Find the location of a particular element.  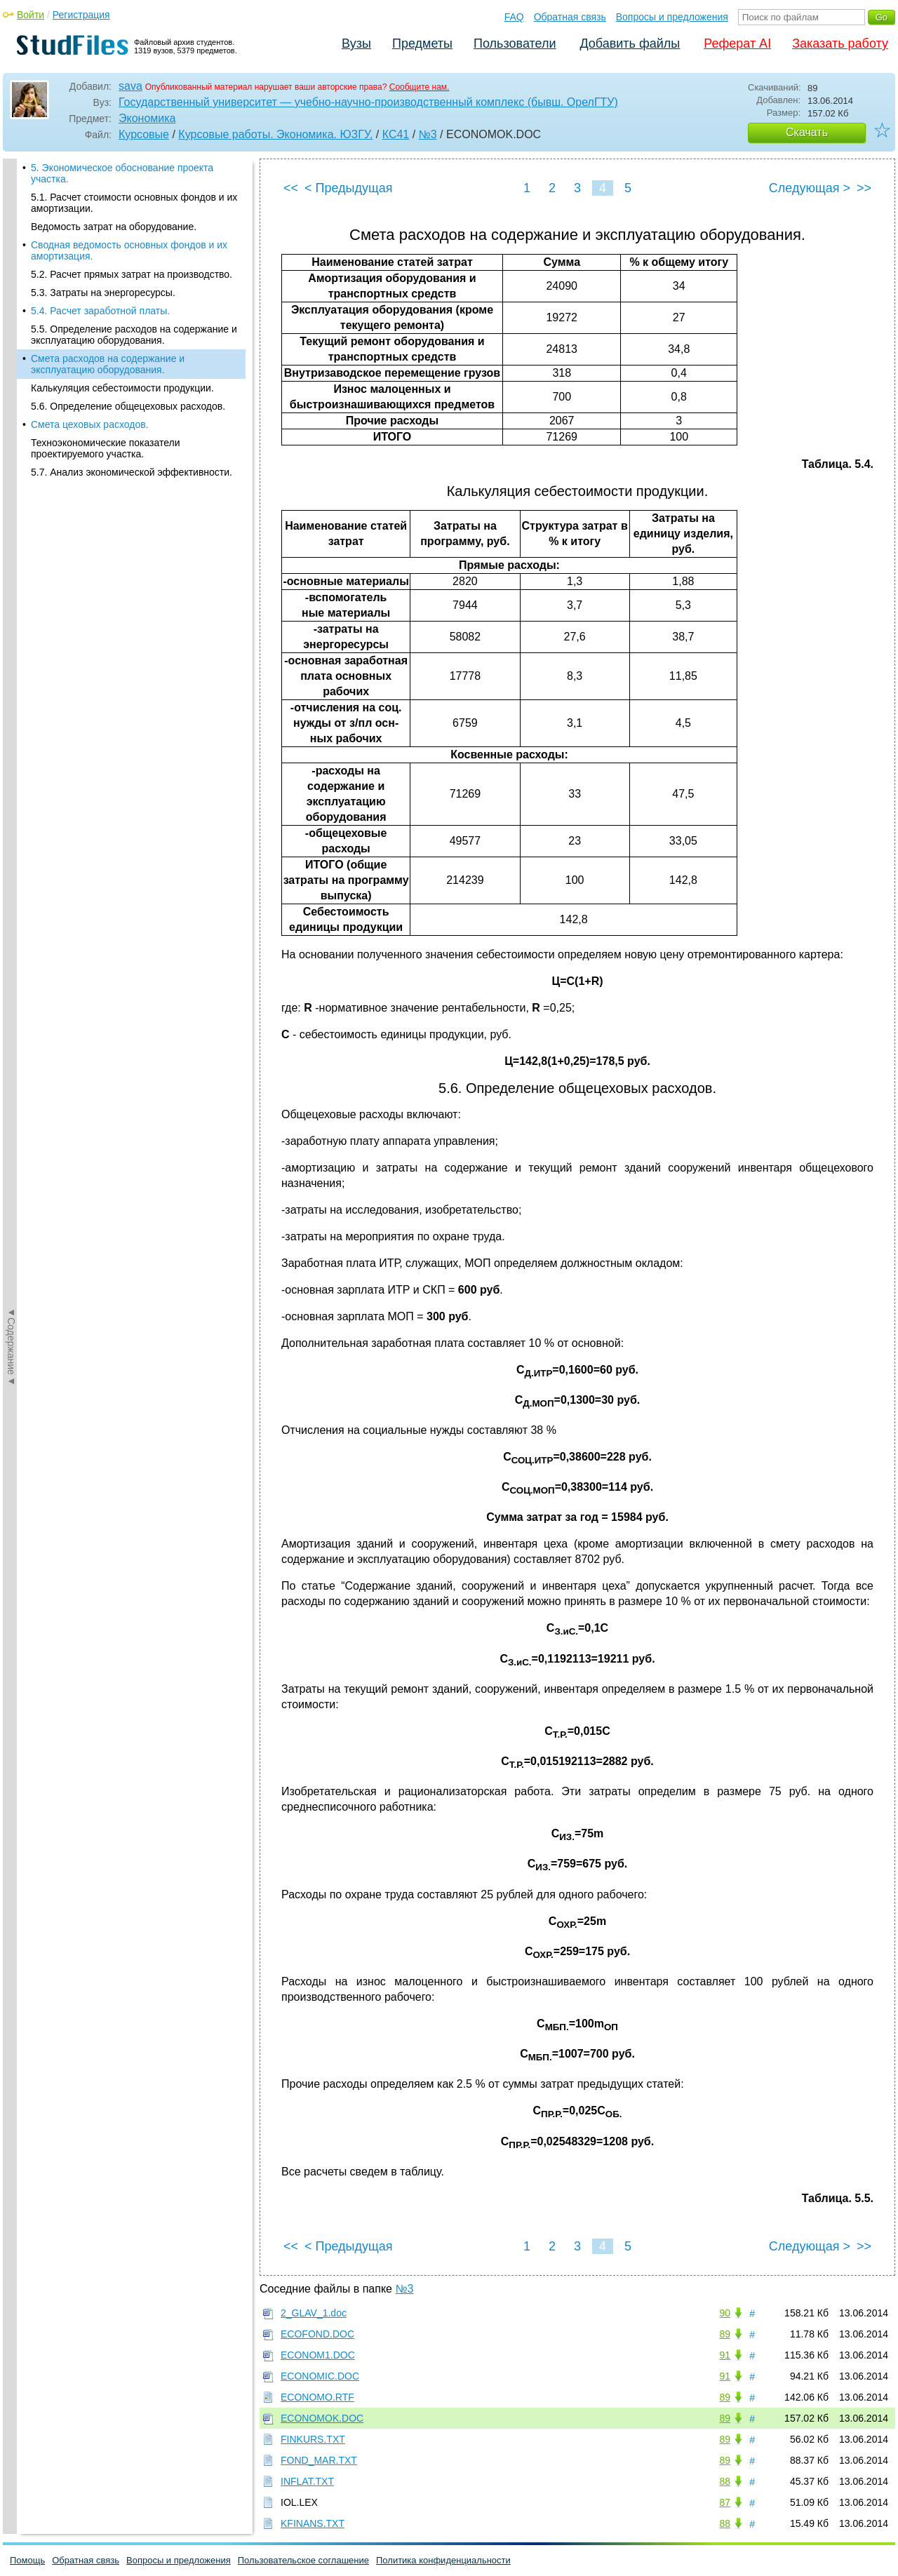

INFLAT.TXT is located at coordinates (307, 2481).